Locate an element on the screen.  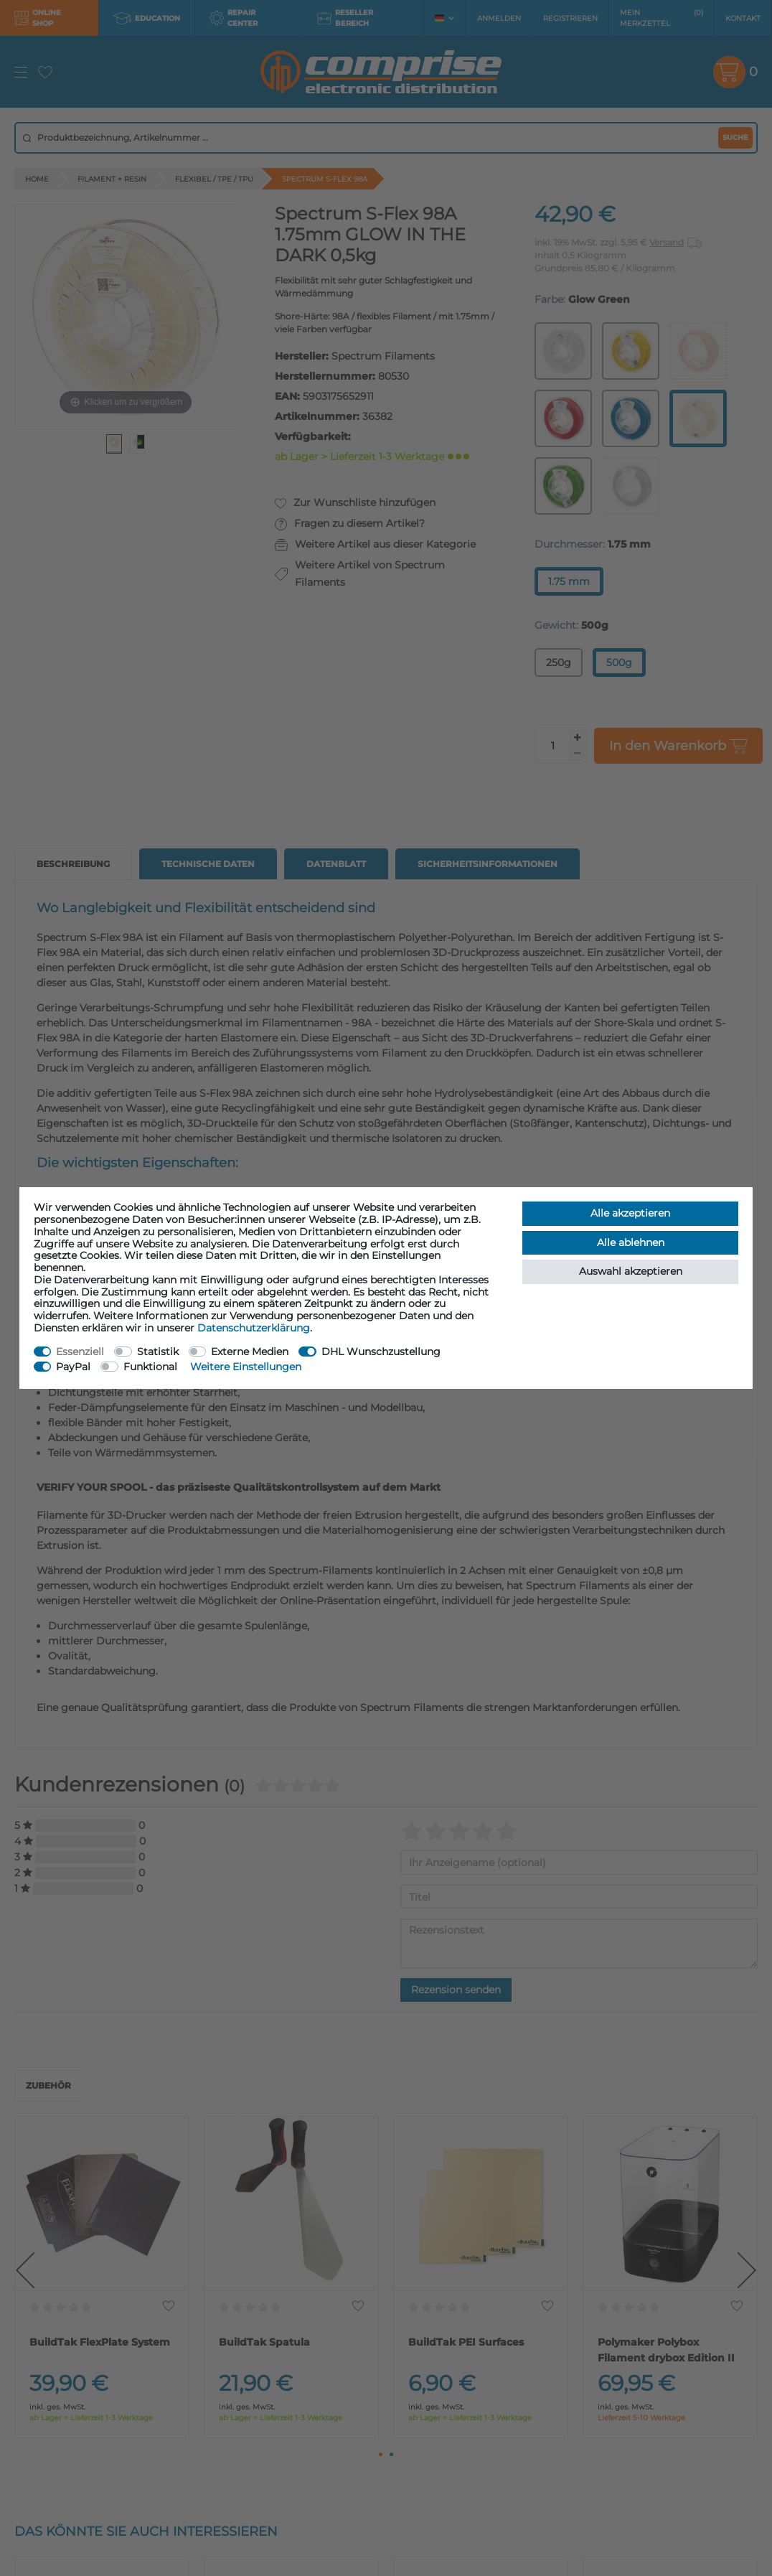
PayPal is located at coordinates (73, 1366).